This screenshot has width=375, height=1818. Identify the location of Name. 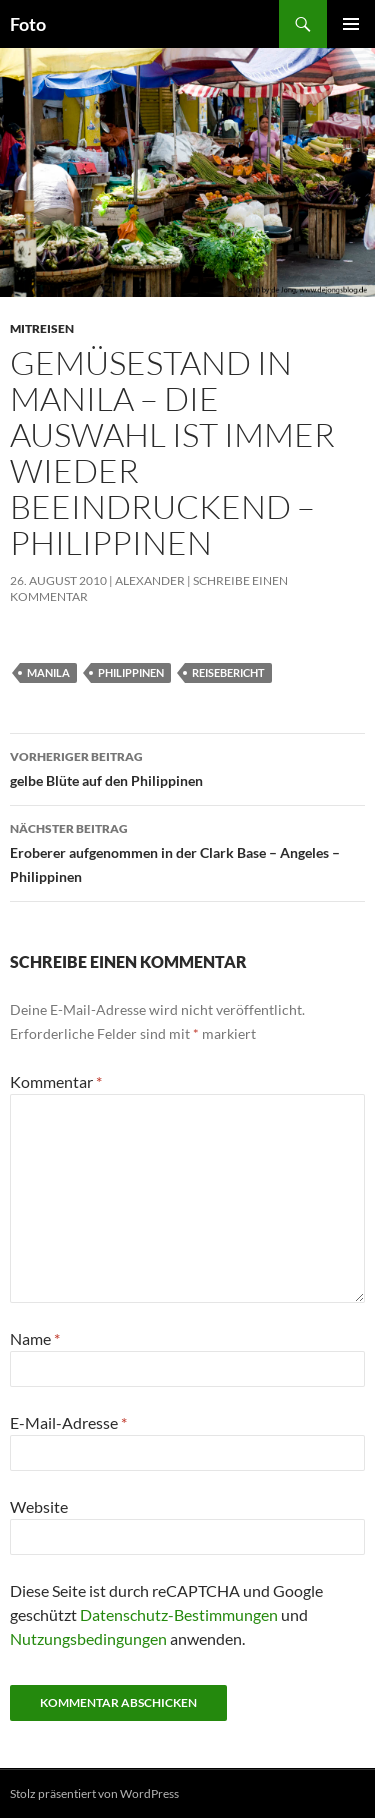
(35, 1338).